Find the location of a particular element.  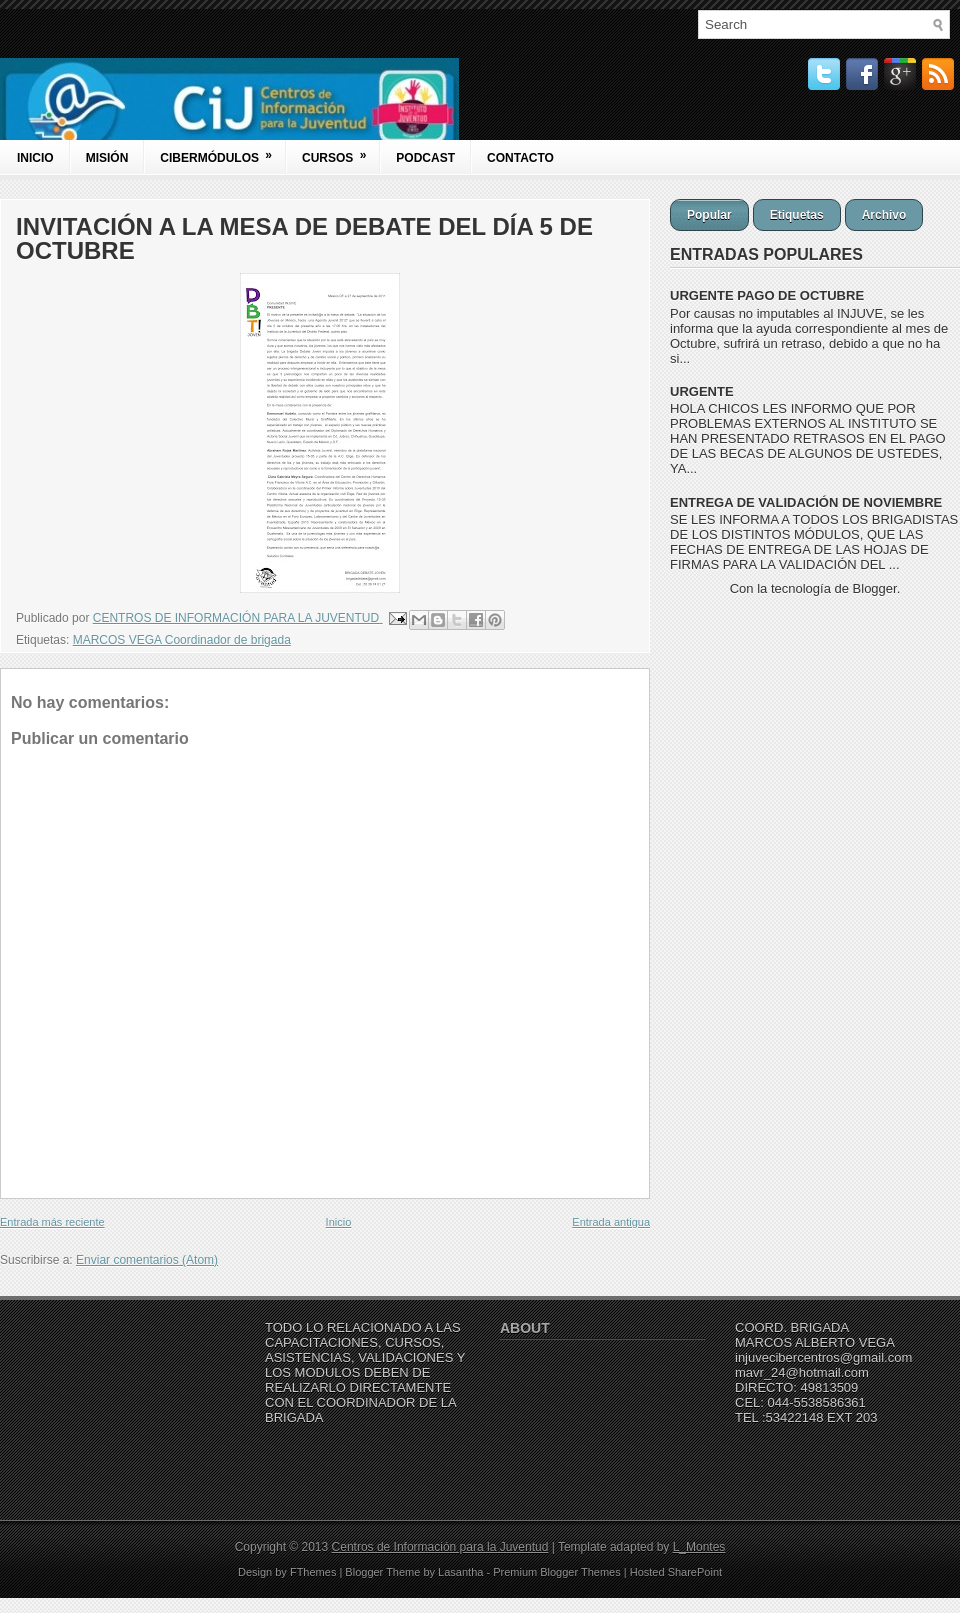

Inicio is located at coordinates (35, 158).